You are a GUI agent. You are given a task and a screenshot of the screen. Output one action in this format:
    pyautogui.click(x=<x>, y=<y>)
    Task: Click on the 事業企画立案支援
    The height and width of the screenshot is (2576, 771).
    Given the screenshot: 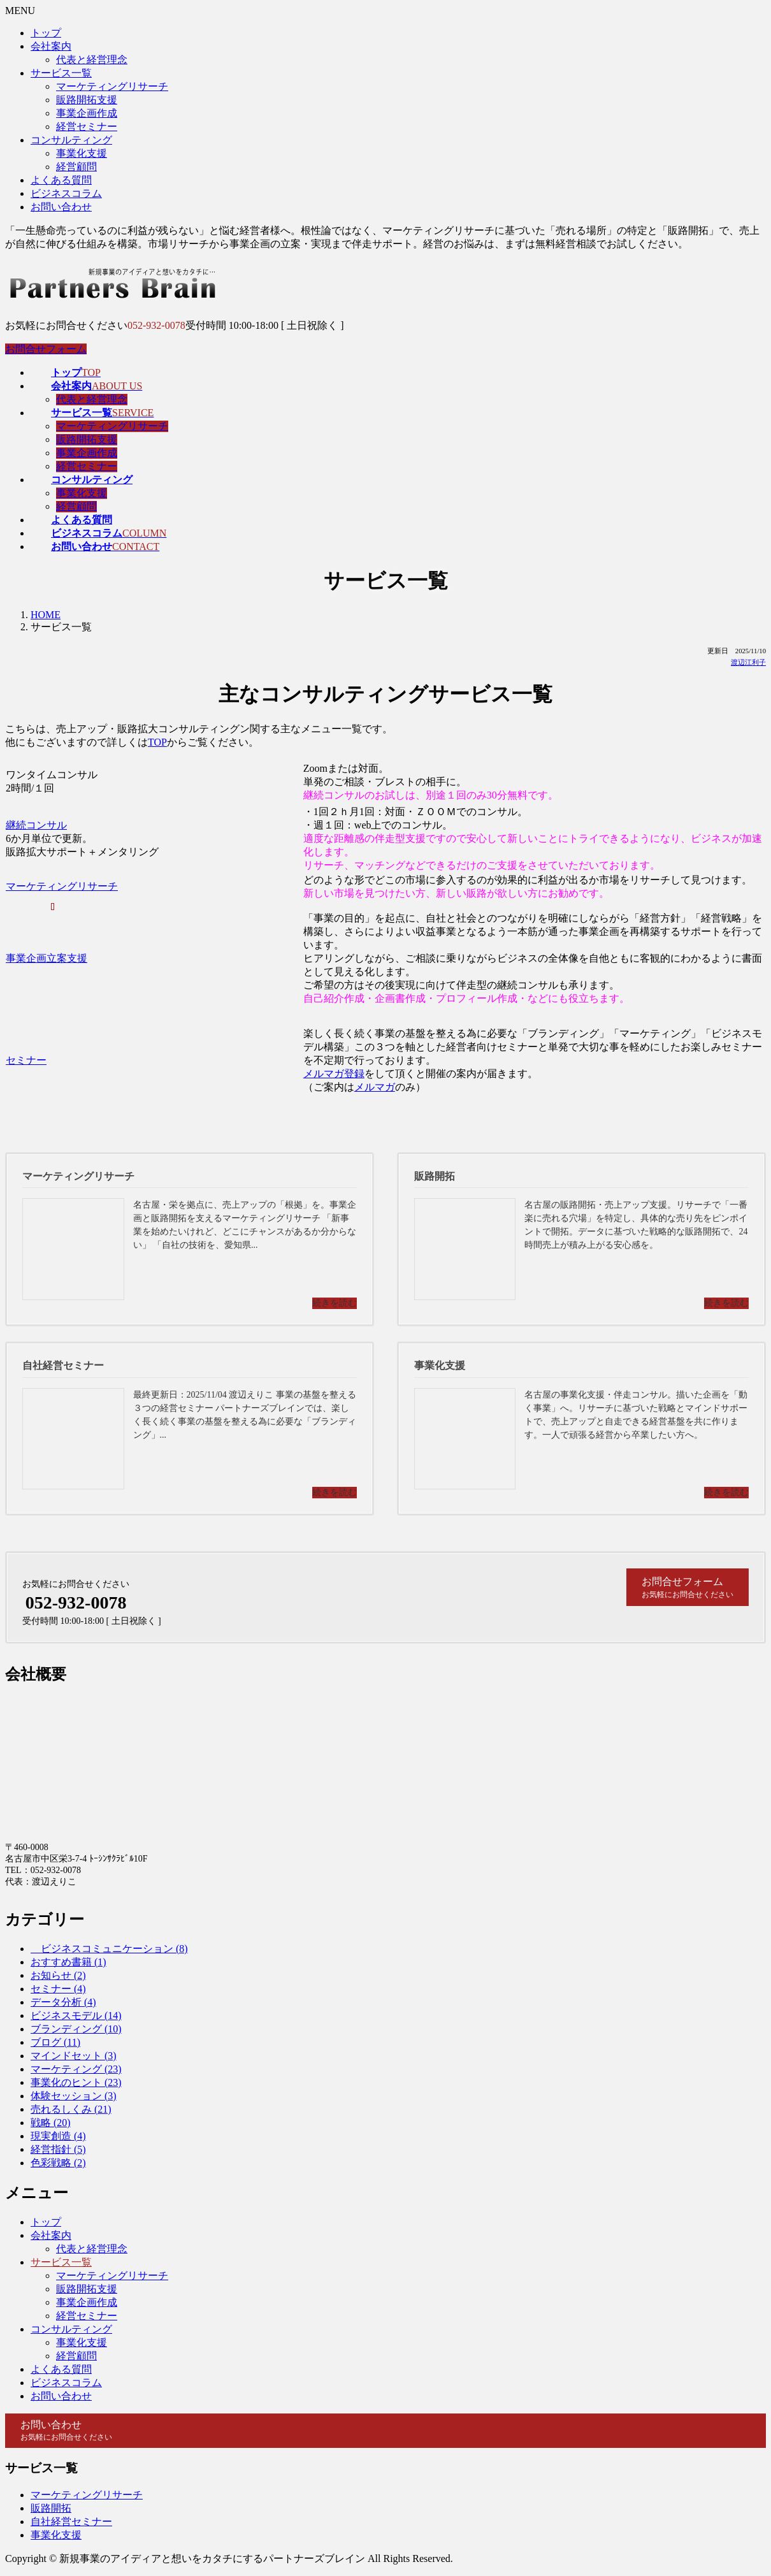 What is the action you would take?
    pyautogui.click(x=46, y=958)
    